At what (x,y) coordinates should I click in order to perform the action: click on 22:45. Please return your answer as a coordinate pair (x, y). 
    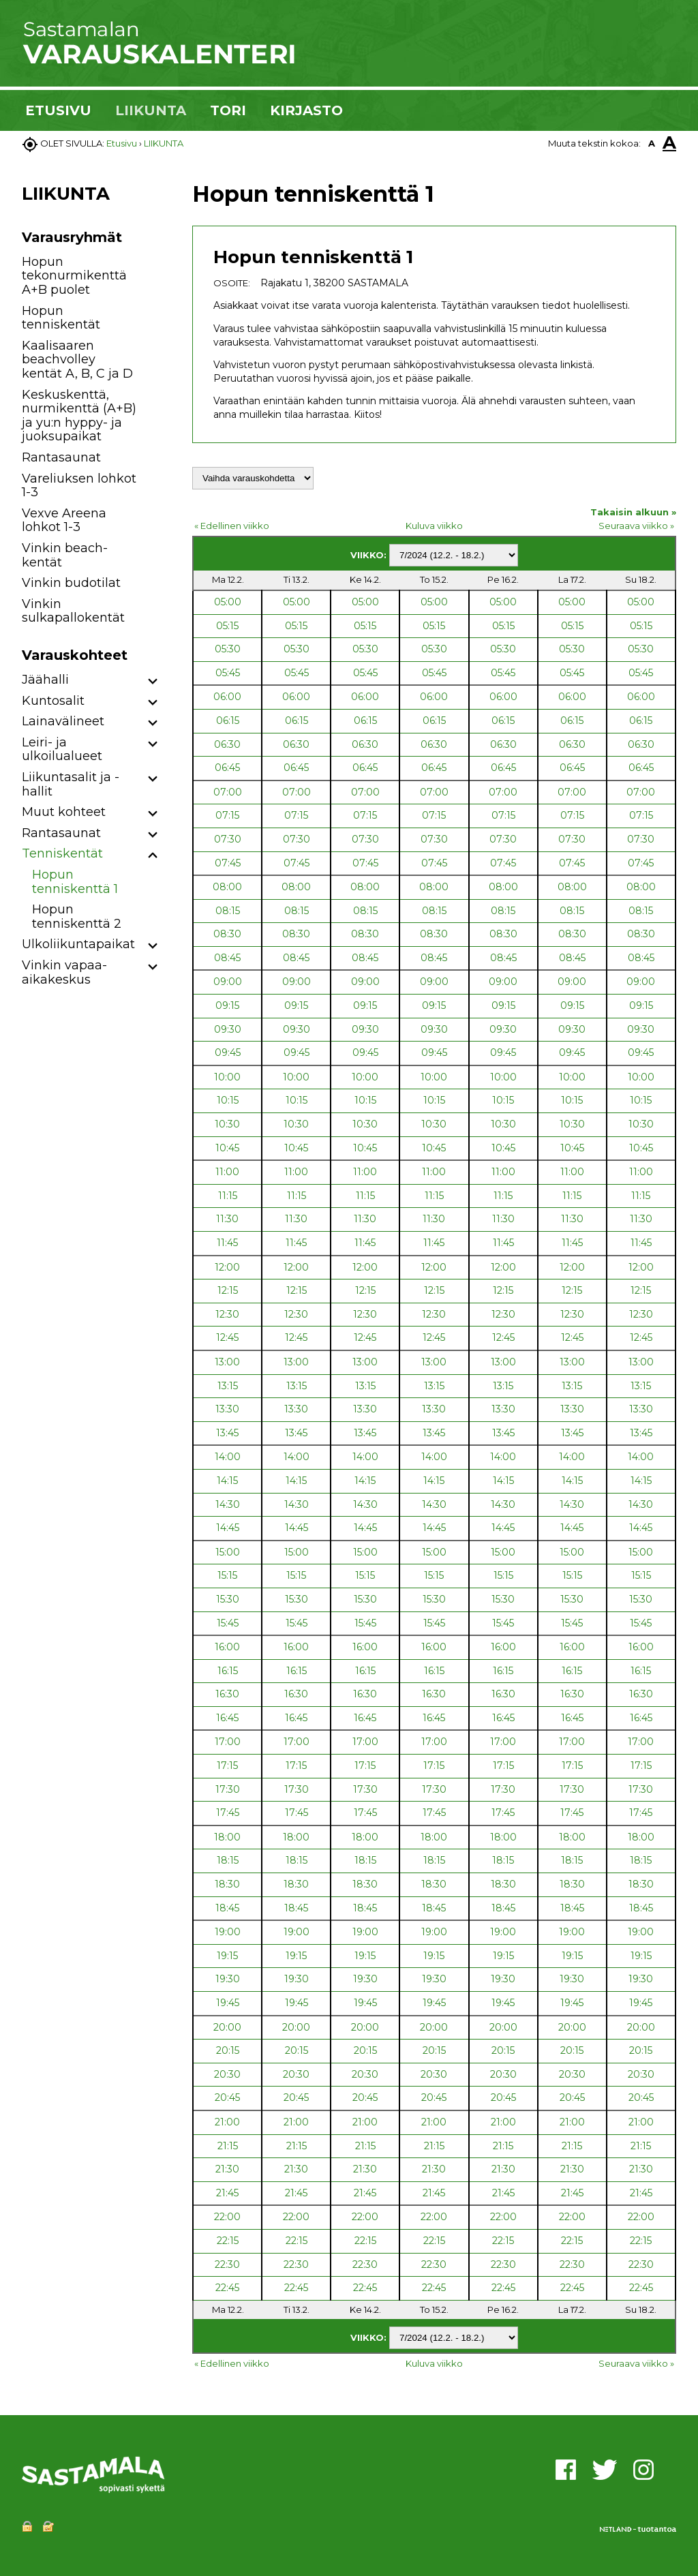
    Looking at the image, I should click on (227, 2288).